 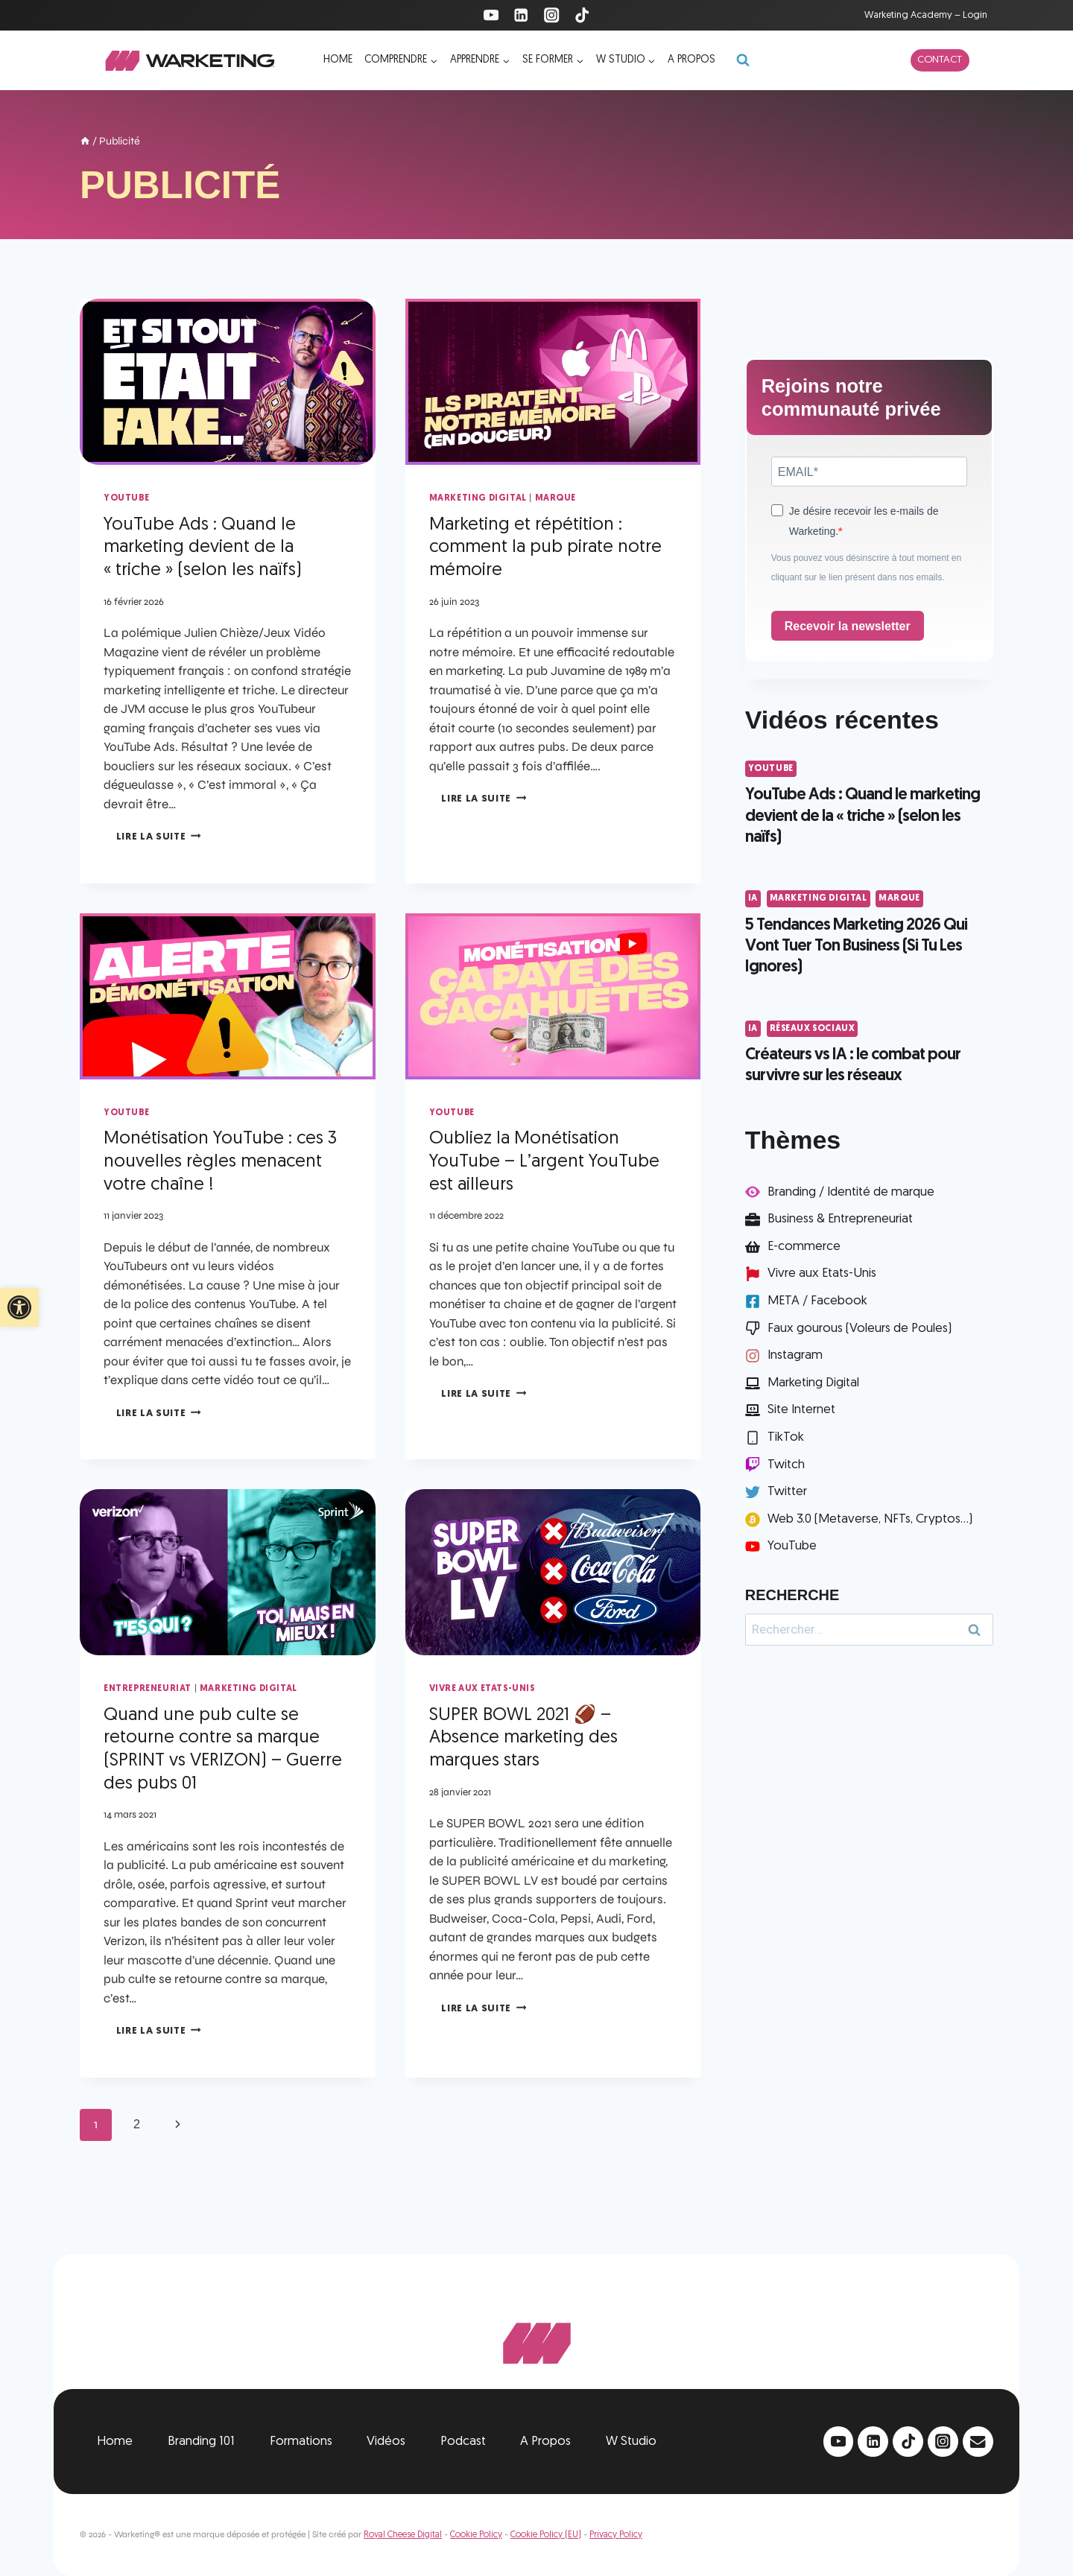 I want to click on Instagram, so click(x=795, y=1355).